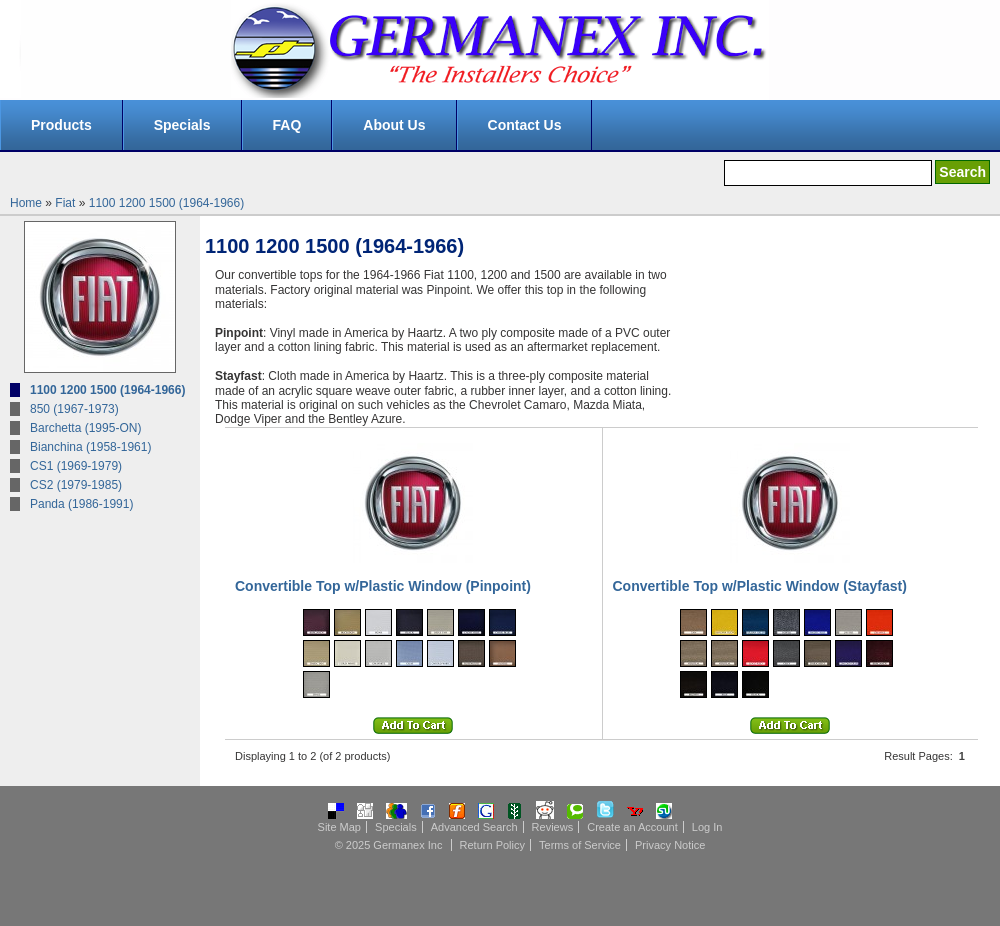 The width and height of the screenshot is (1000, 926). What do you see at coordinates (474, 827) in the screenshot?
I see `Advanced Search` at bounding box center [474, 827].